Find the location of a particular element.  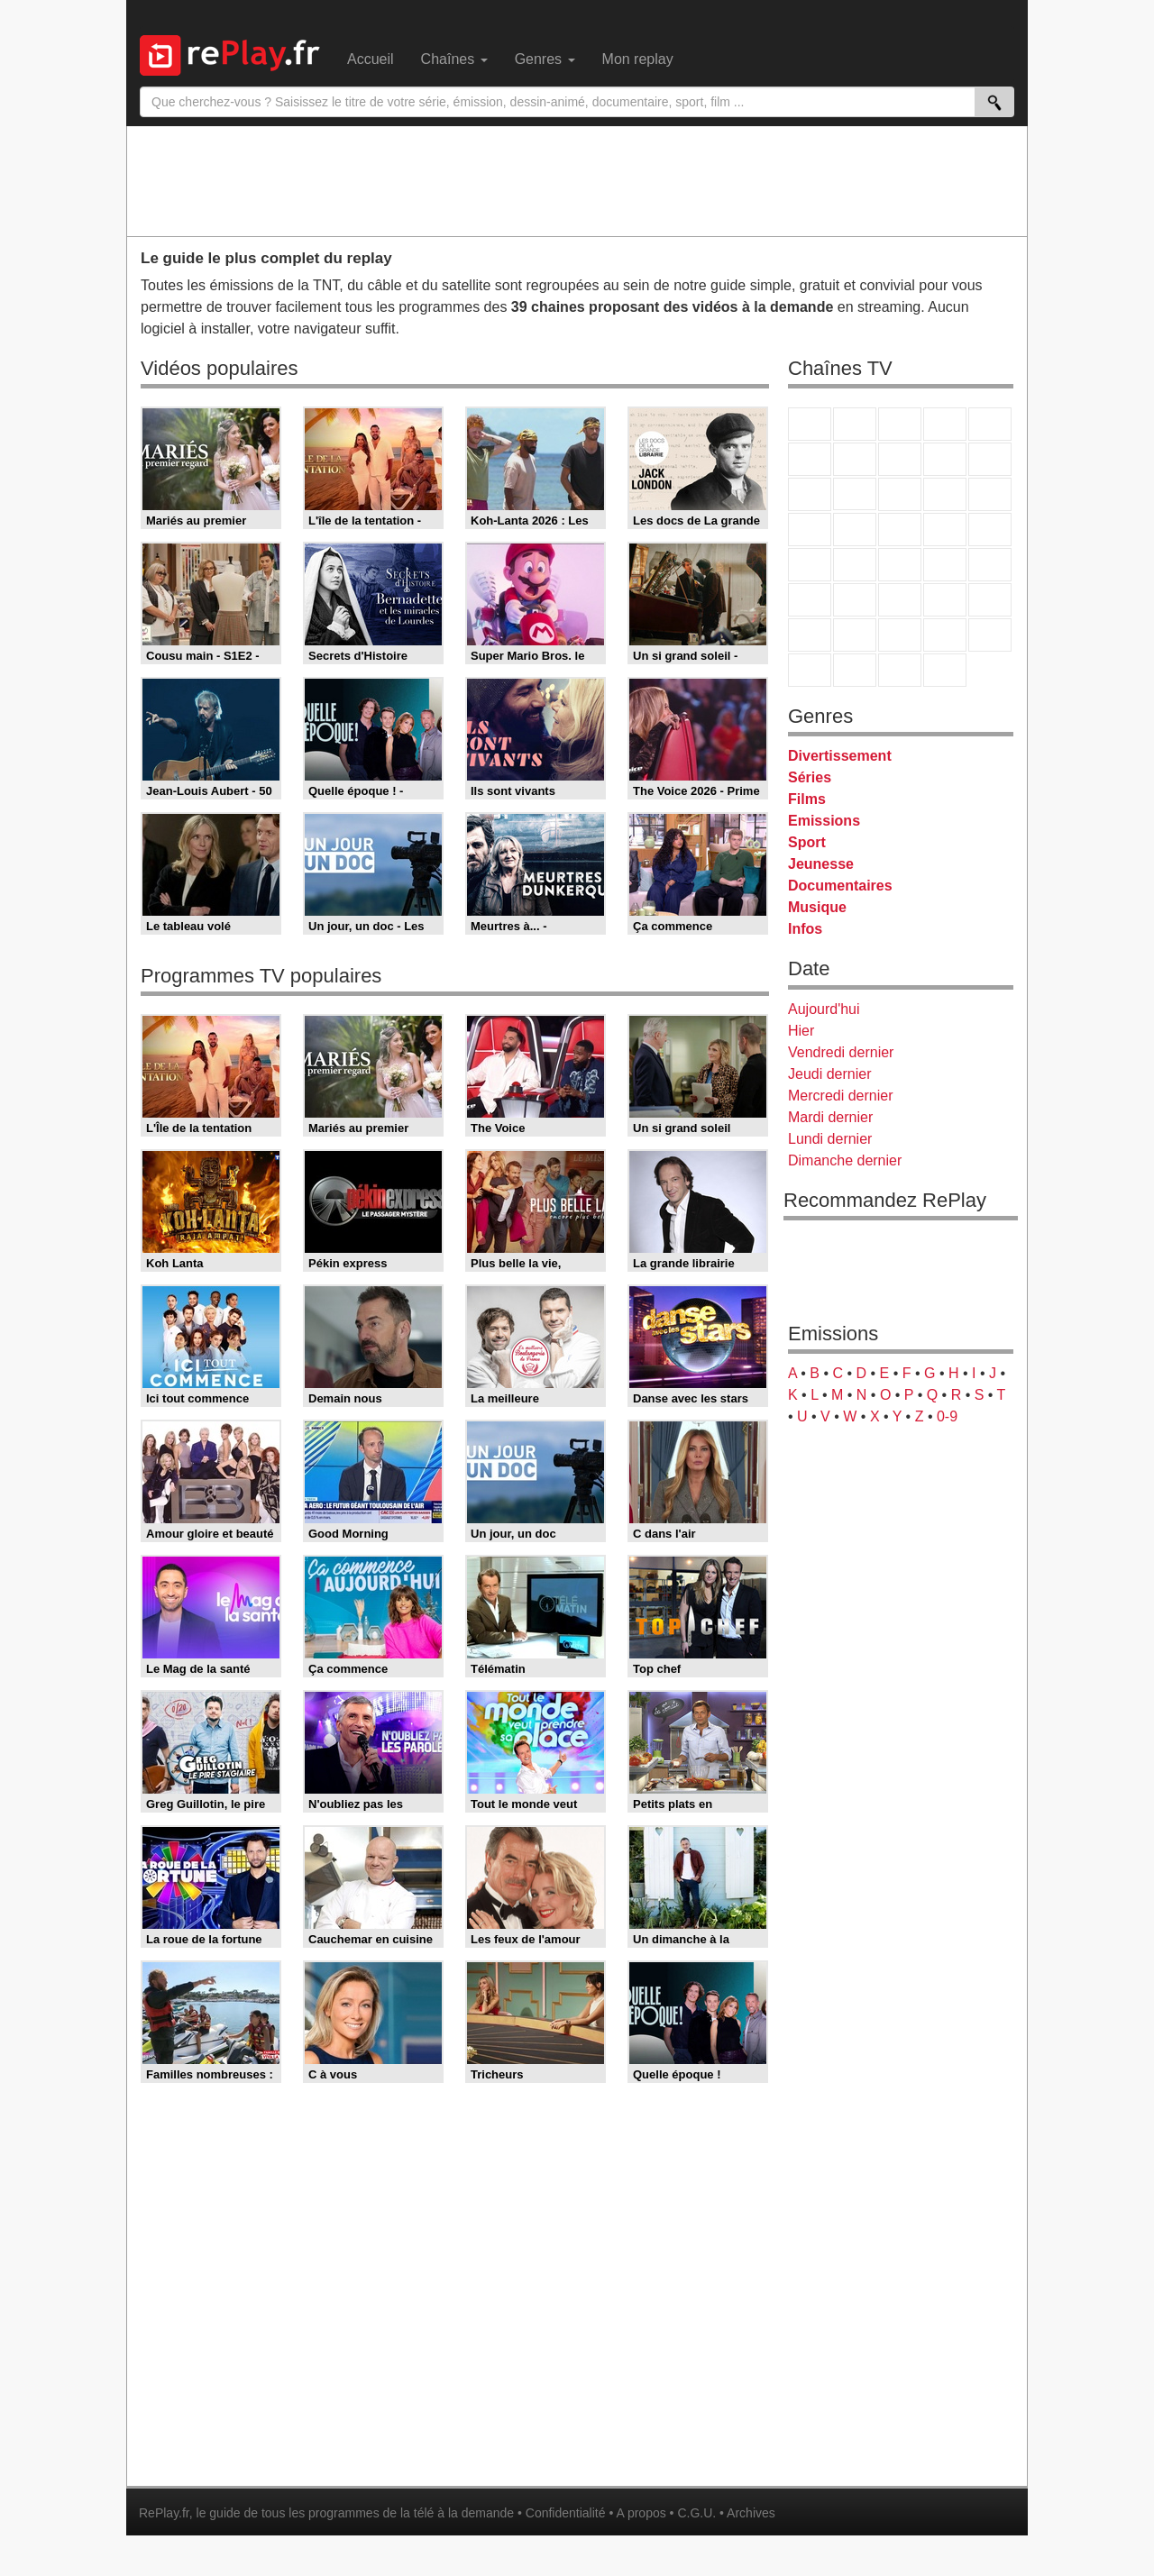

Divertissement is located at coordinates (840, 755).